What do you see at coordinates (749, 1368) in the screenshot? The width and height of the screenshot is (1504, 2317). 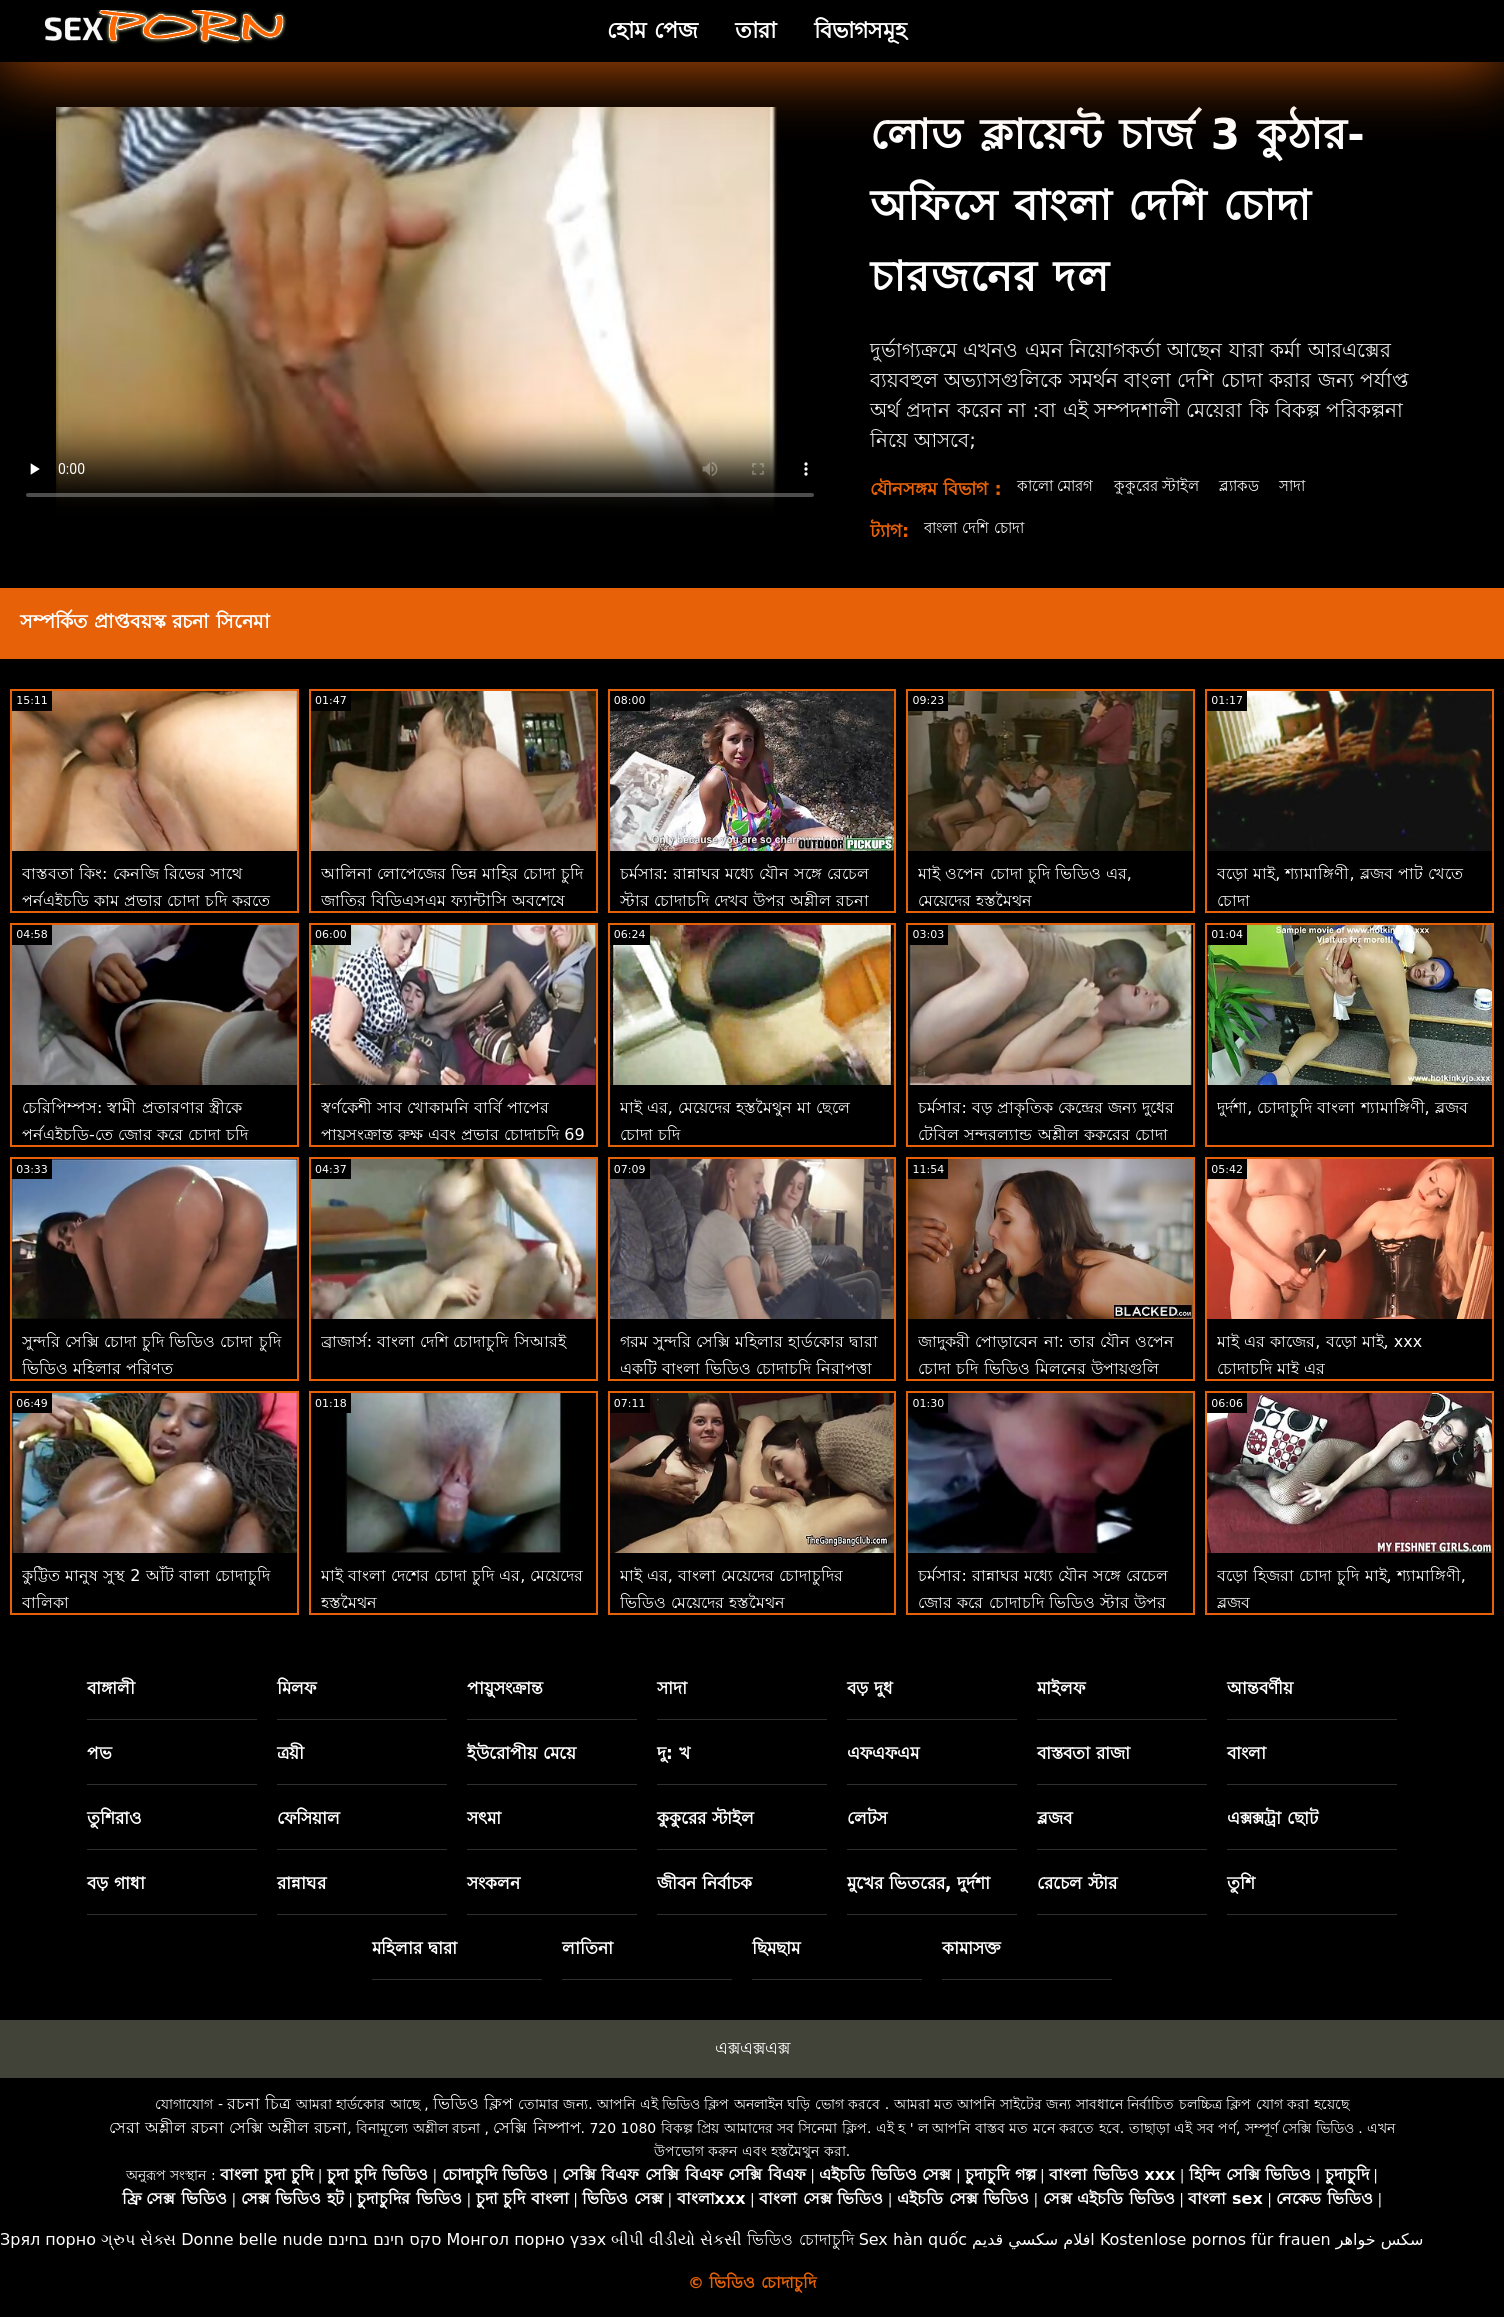 I see `গরম সুন্দরি সেক্সি মহিলার হার্ডকোর দ্বারা একটি বাংলা ভিডিও চোদাচুদি নিরাপত্তা পাহারা সঙ্গে একটি বিবিসি` at bounding box center [749, 1368].